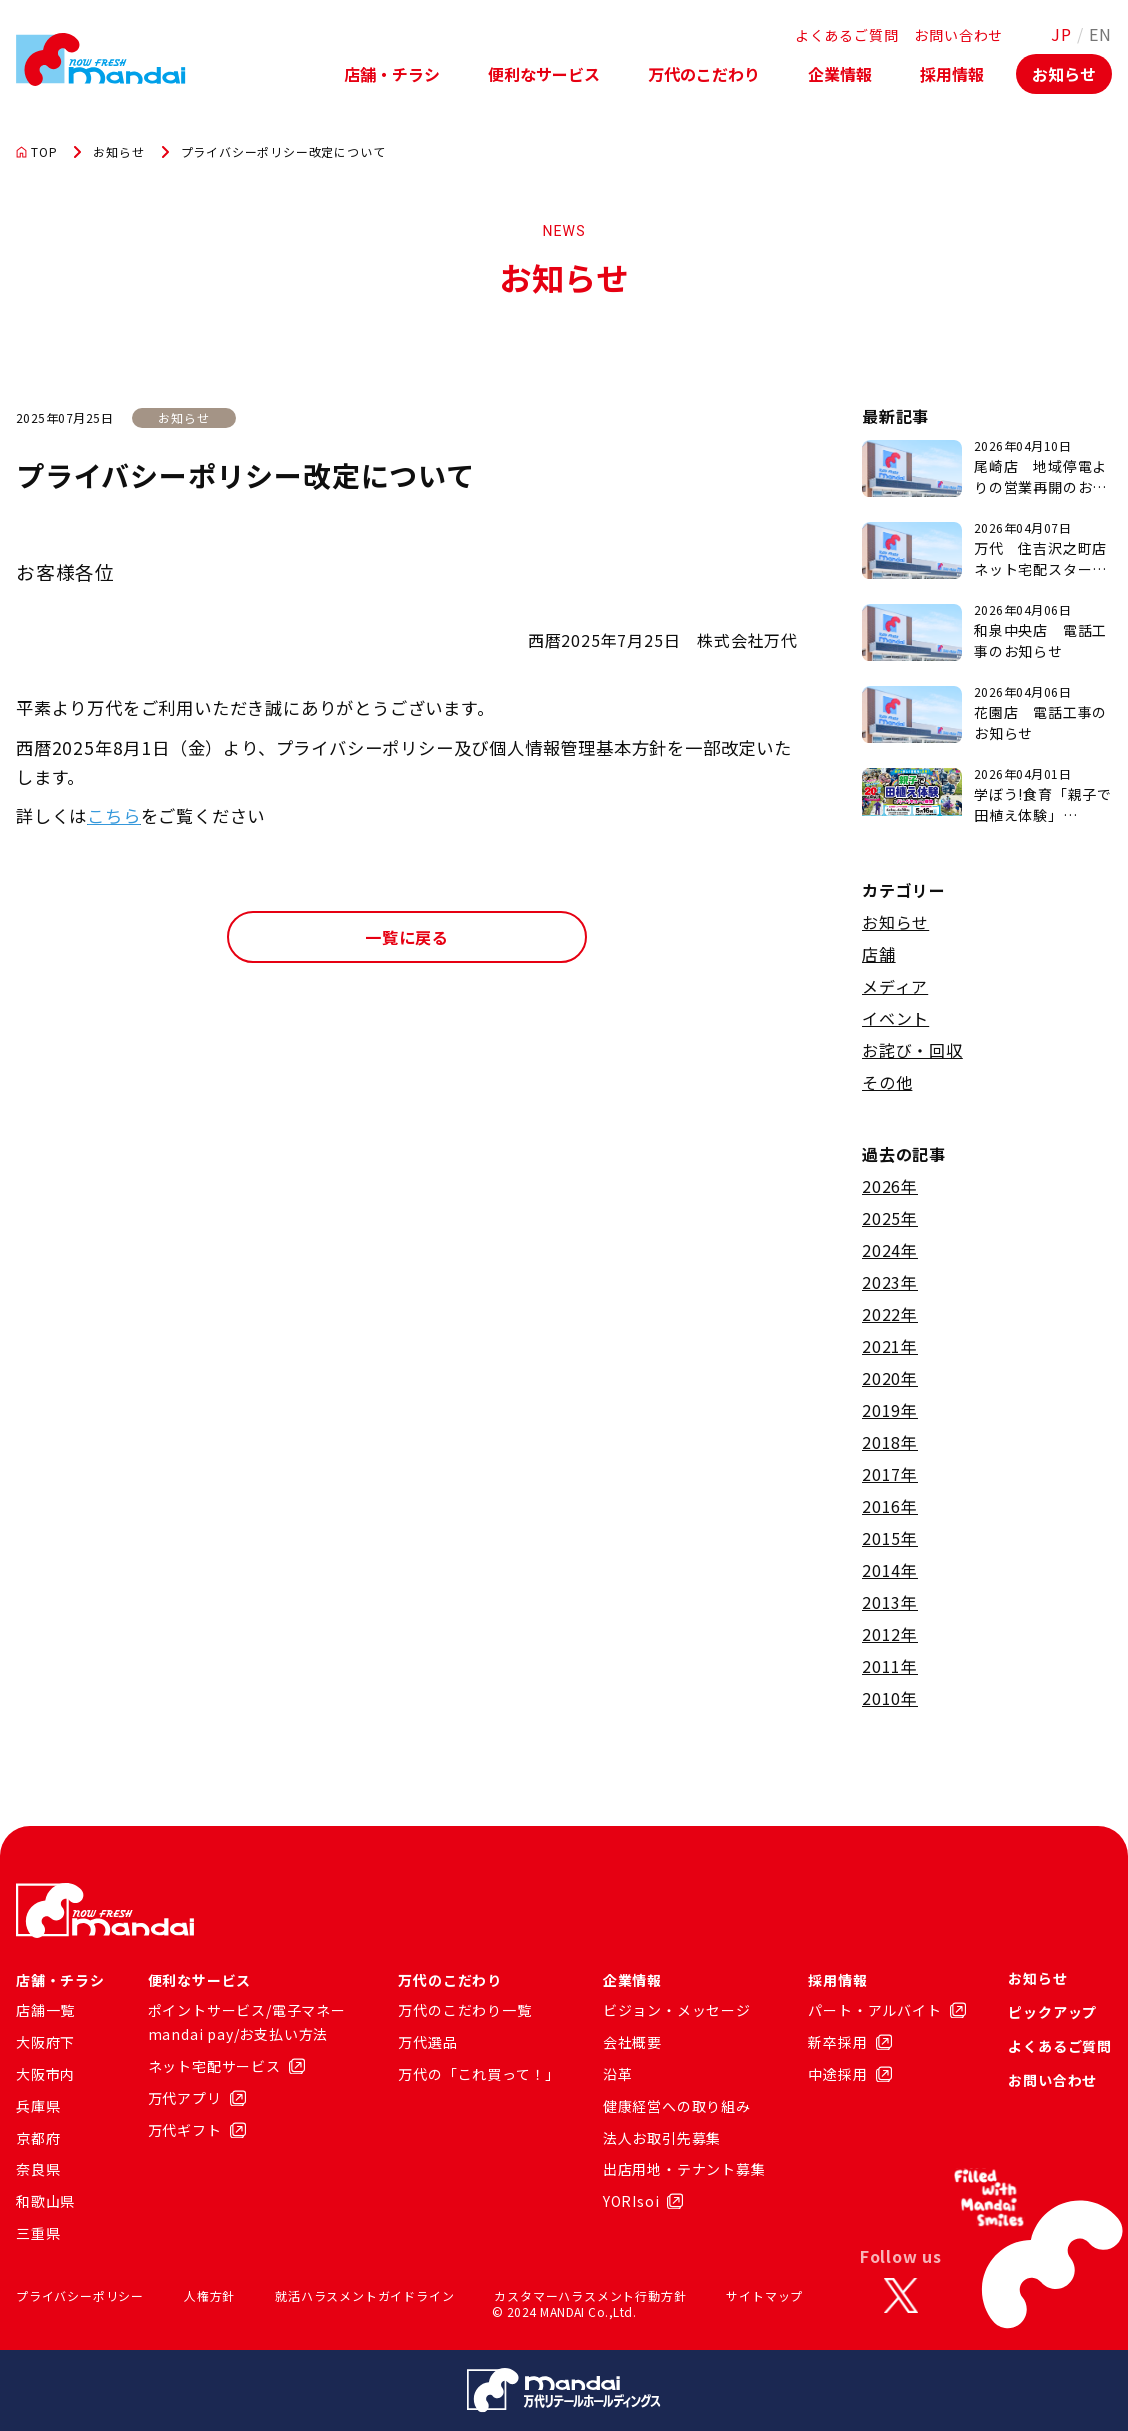  What do you see at coordinates (890, 1250) in the screenshot?
I see `2024年` at bounding box center [890, 1250].